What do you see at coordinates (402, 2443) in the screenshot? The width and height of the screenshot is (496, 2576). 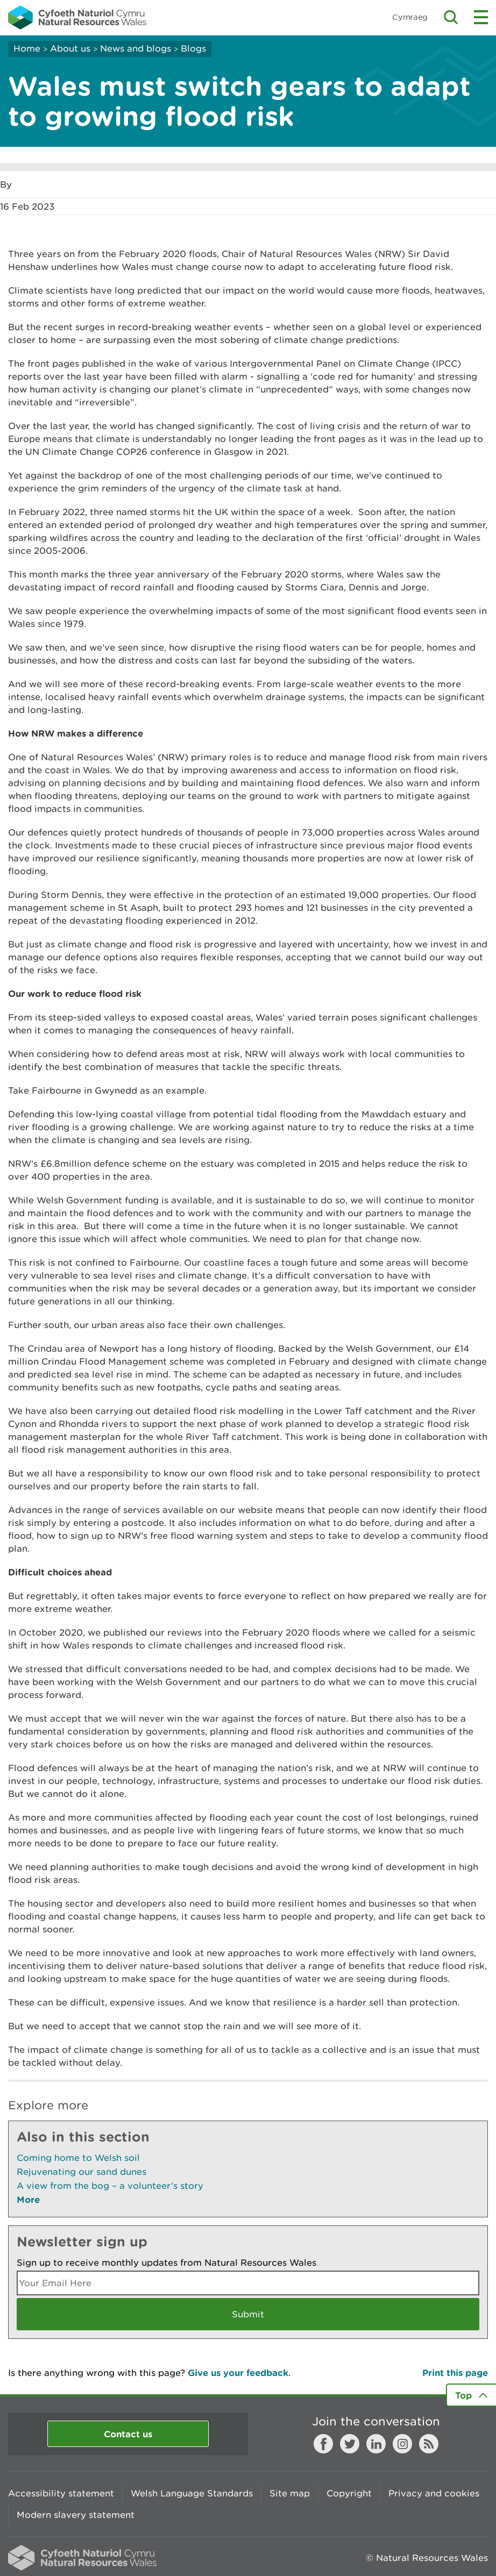 I see `Instagram` at bounding box center [402, 2443].